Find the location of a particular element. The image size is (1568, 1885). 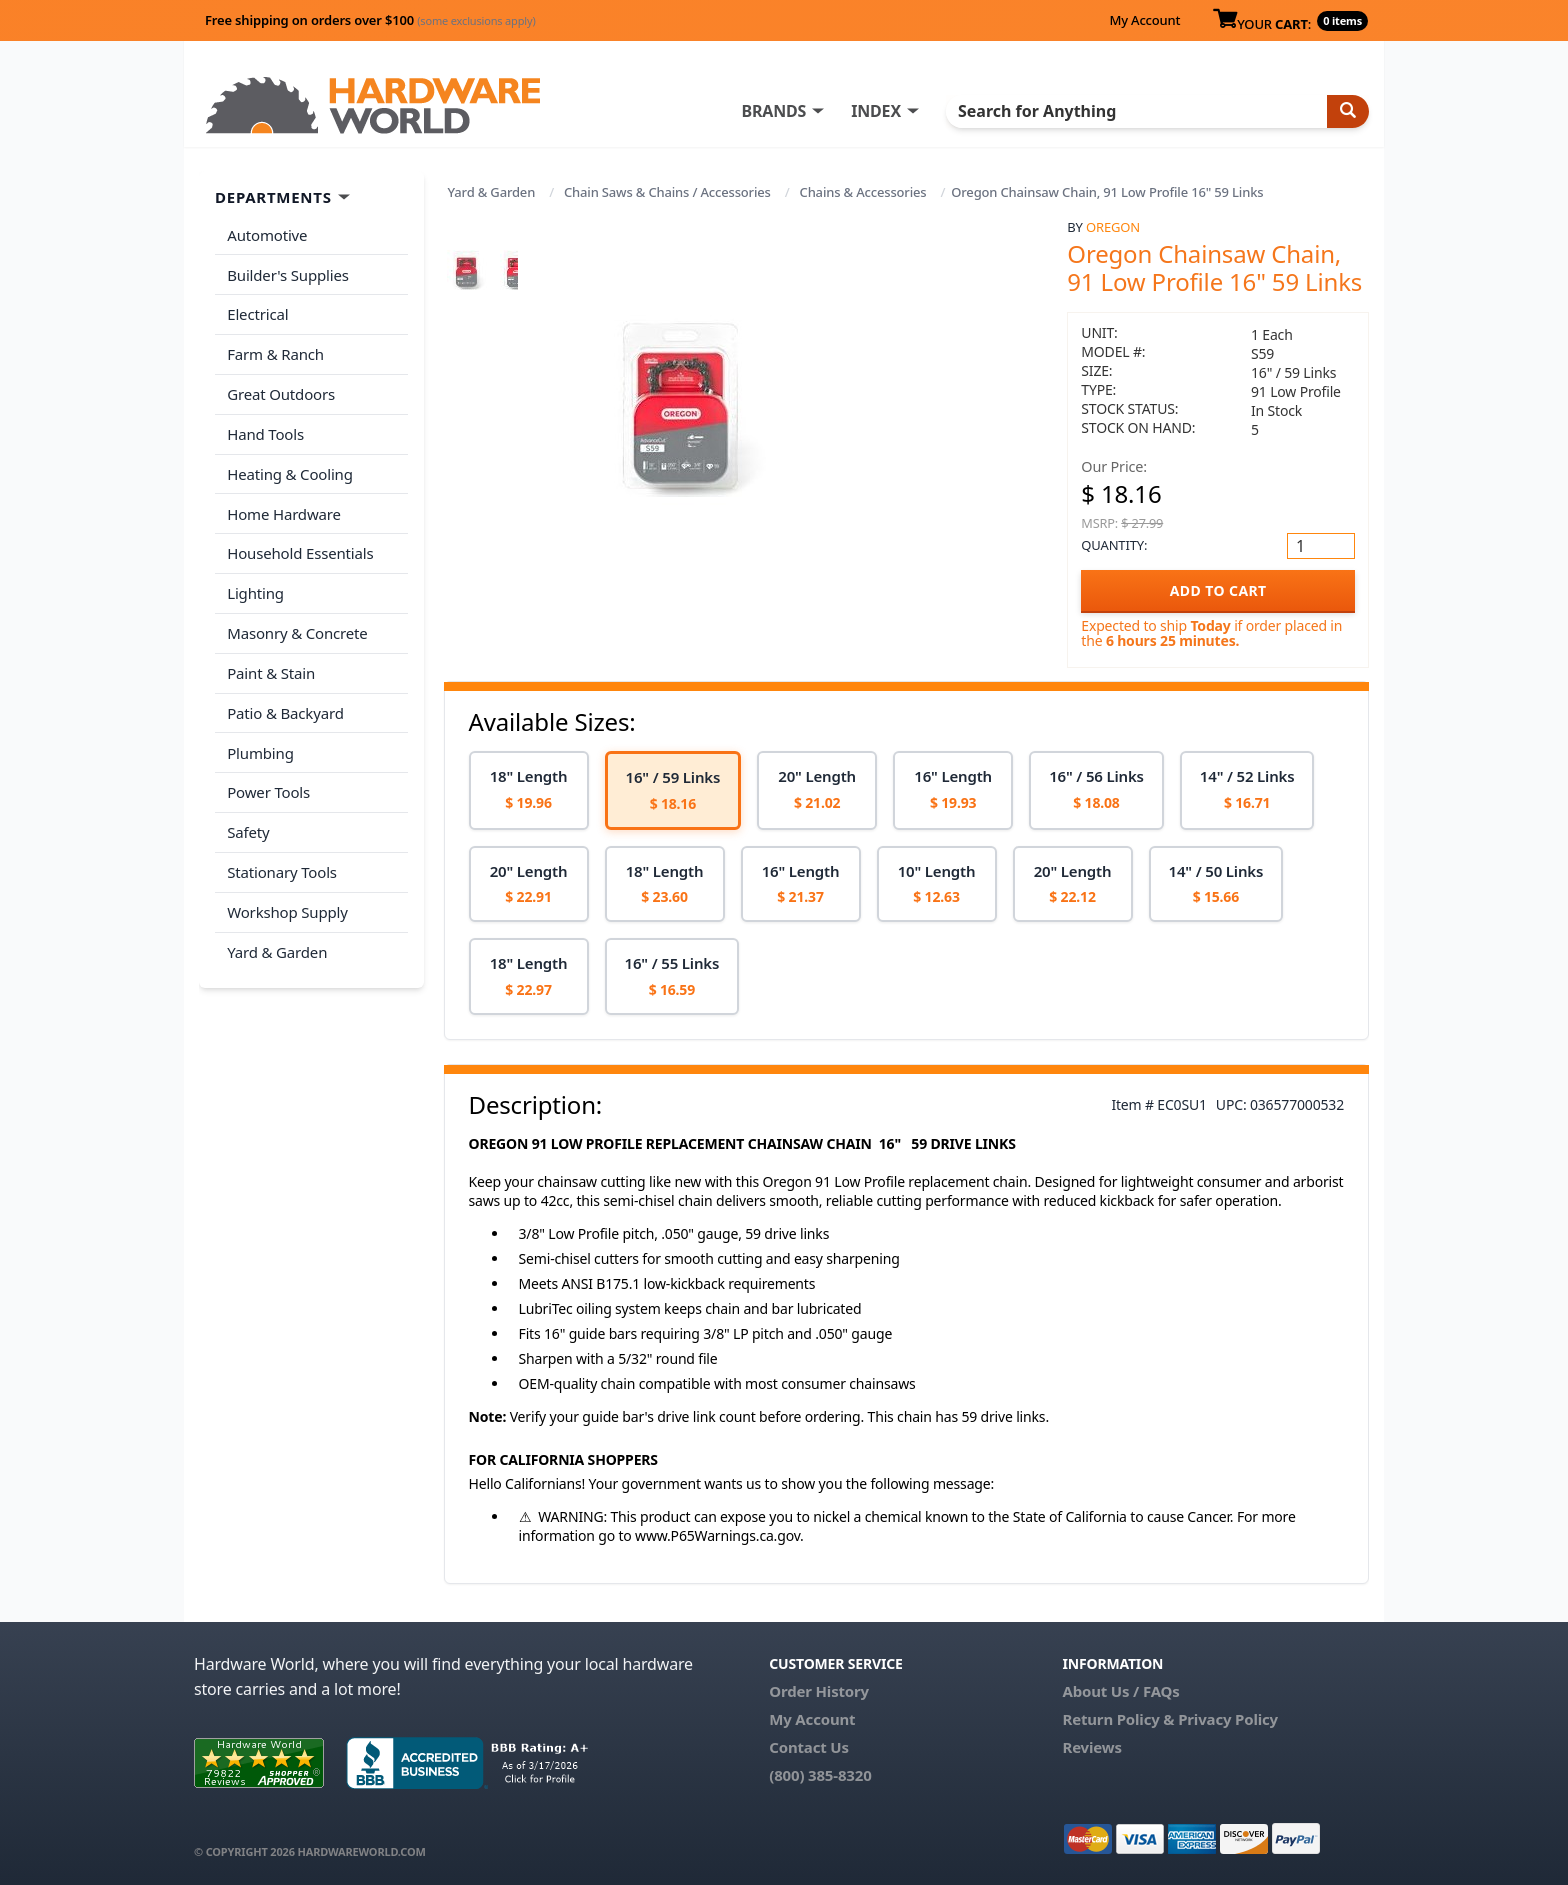

Automotive is located at coordinates (267, 235).